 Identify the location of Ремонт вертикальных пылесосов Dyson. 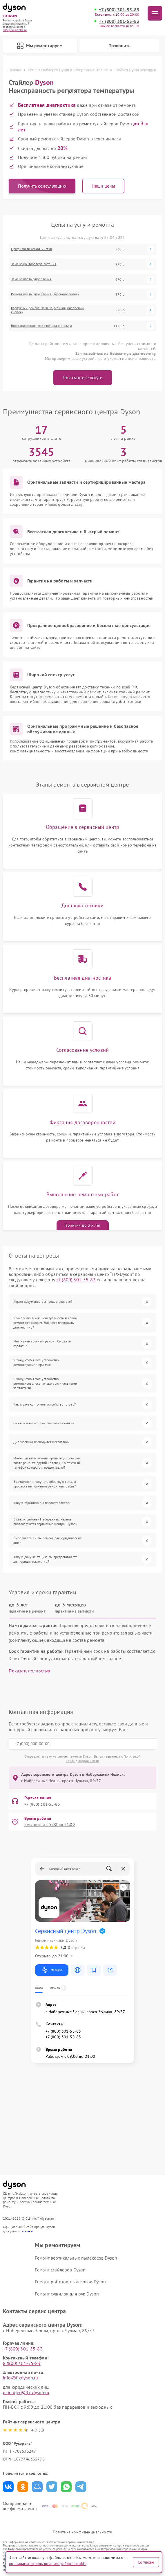
(76, 2258).